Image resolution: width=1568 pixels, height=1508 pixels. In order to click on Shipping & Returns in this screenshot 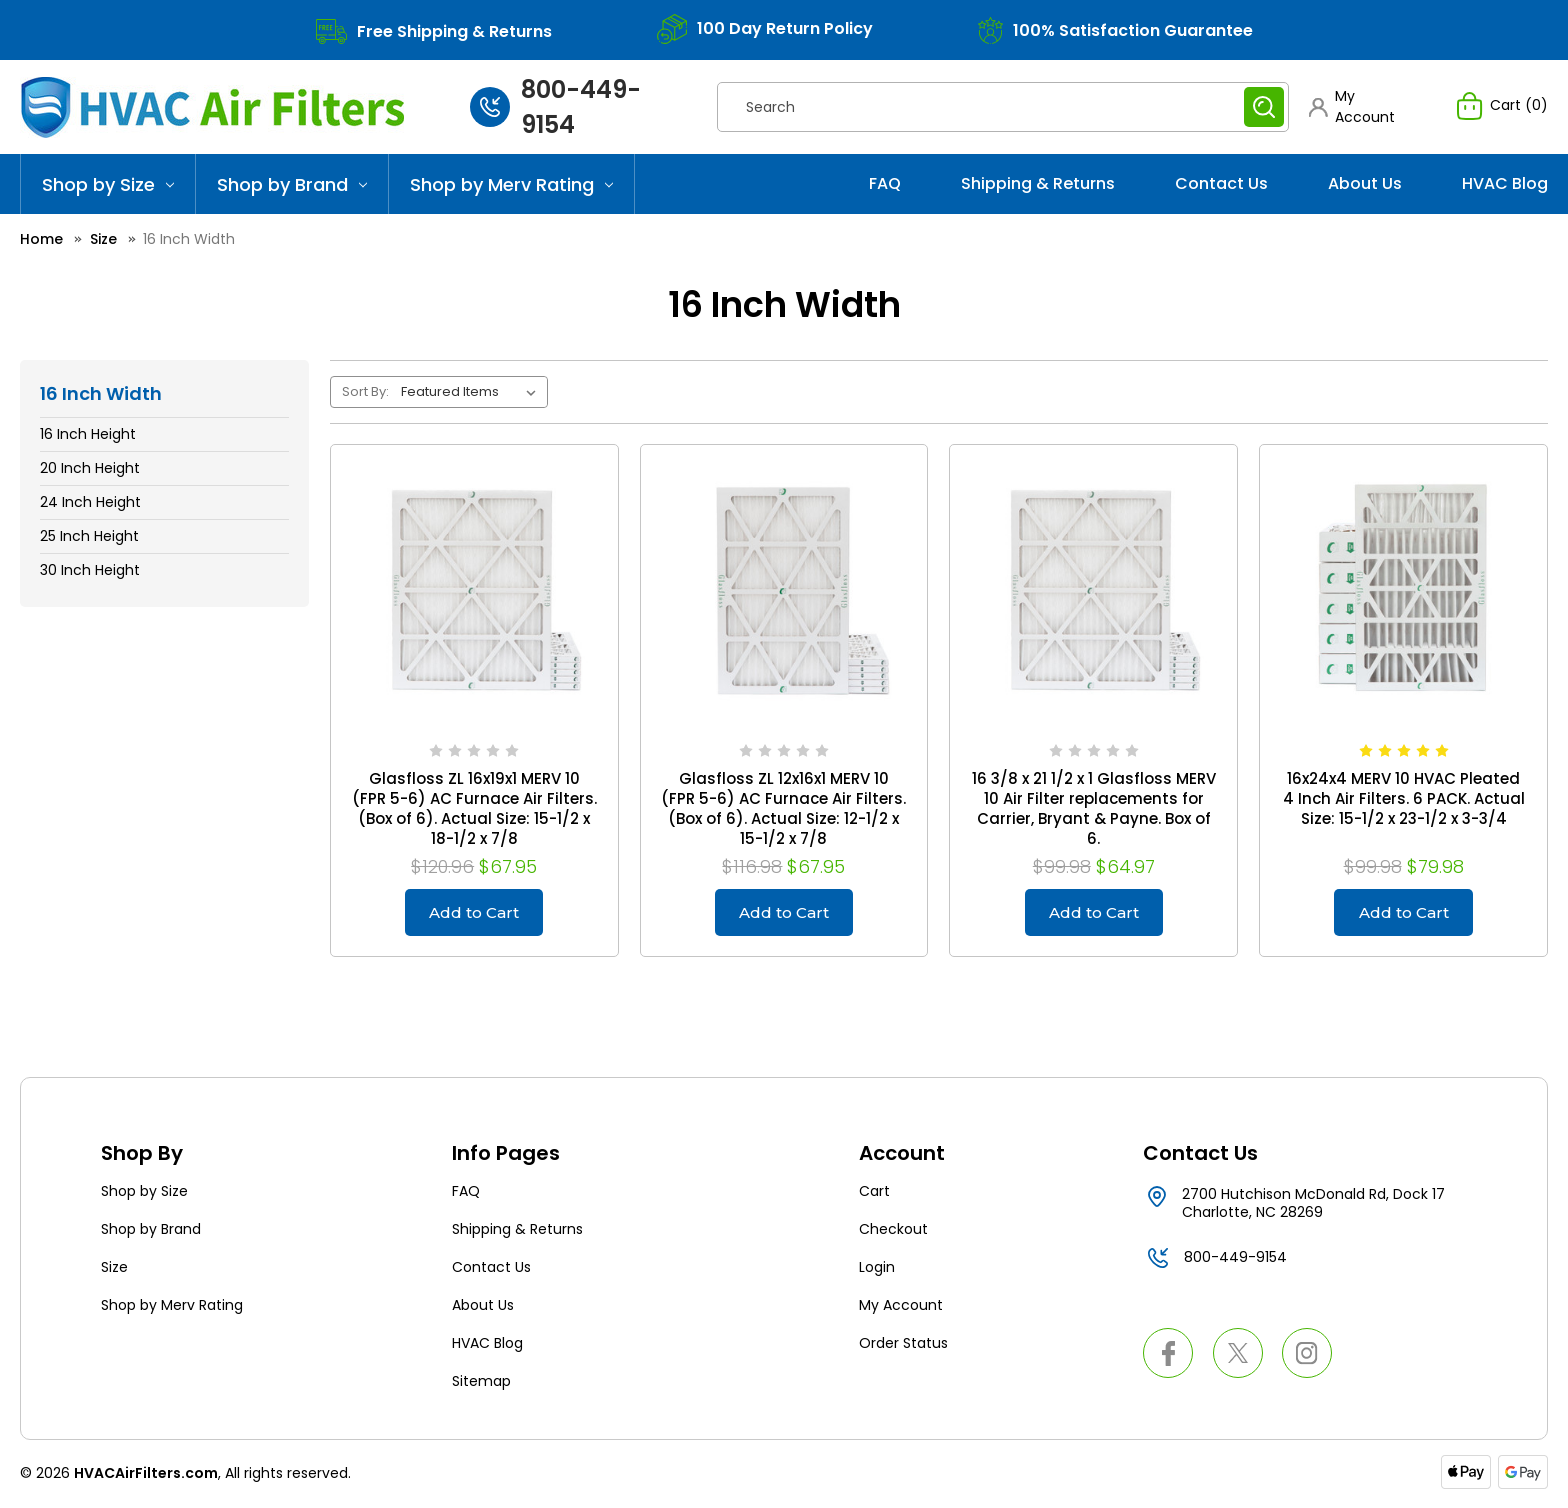, I will do `click(1038, 183)`.